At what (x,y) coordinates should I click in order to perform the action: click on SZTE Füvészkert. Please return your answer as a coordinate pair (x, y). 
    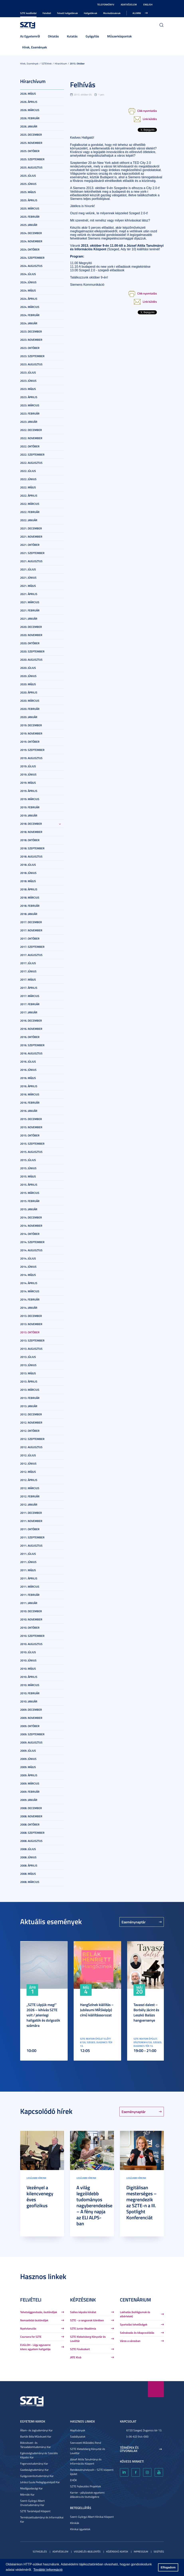
    Looking at the image, I should click on (80, 2349).